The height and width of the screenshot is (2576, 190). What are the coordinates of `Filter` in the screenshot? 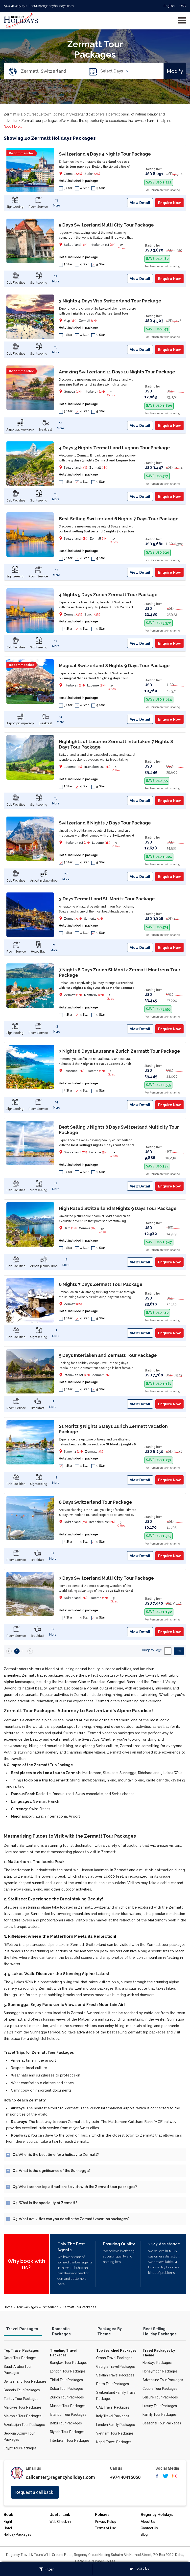 It's located at (46, 2569).